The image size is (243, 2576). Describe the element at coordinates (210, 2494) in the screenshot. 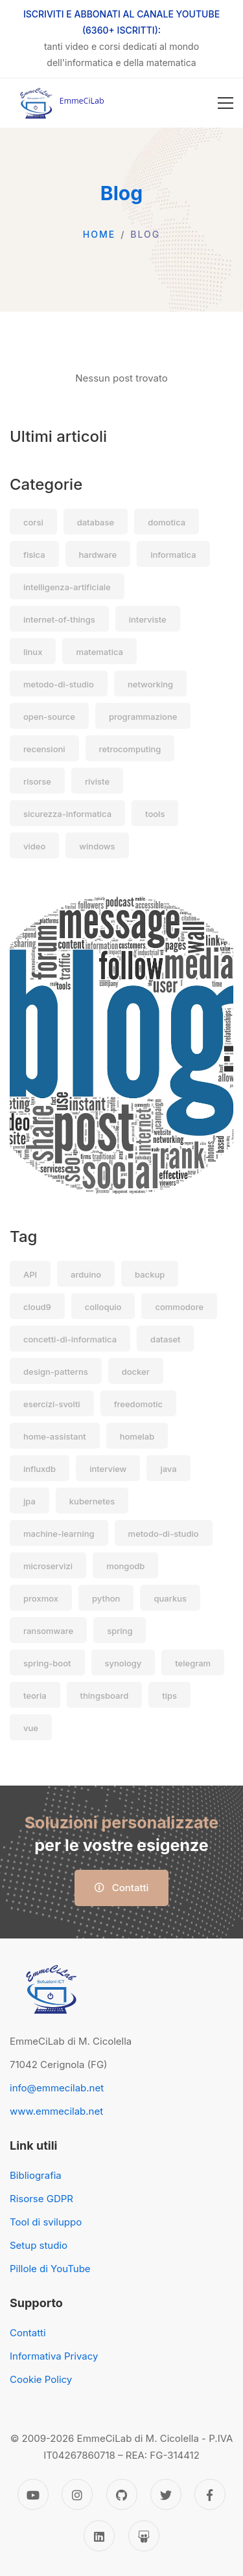

I see `[Facebook]` at that location.